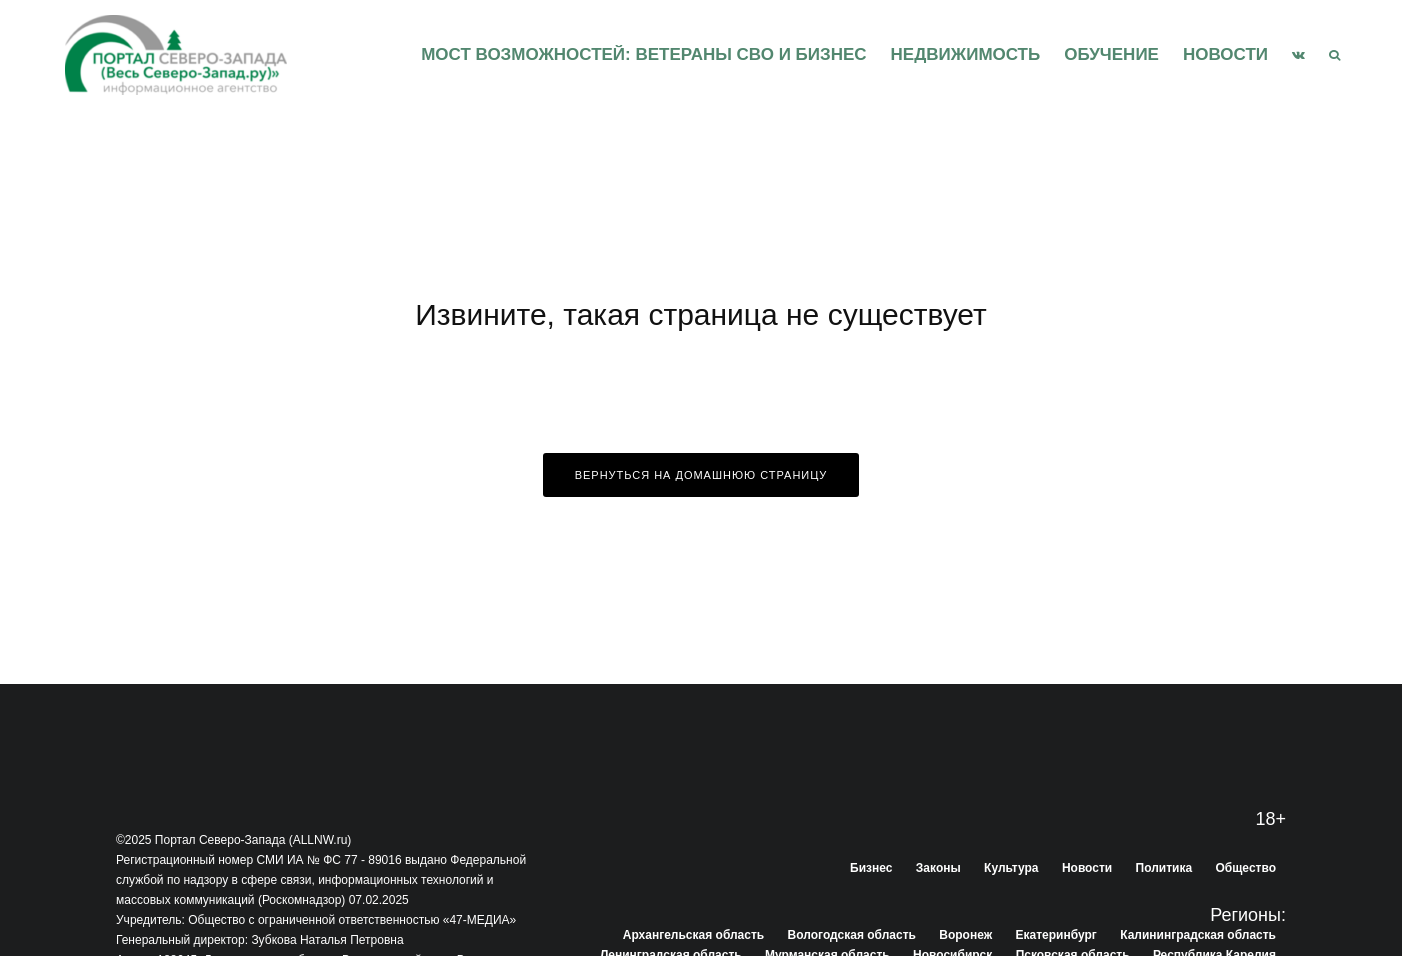 Image resolution: width=1402 pixels, height=956 pixels. Describe the element at coordinates (871, 868) in the screenshot. I see `Бизнес` at that location.